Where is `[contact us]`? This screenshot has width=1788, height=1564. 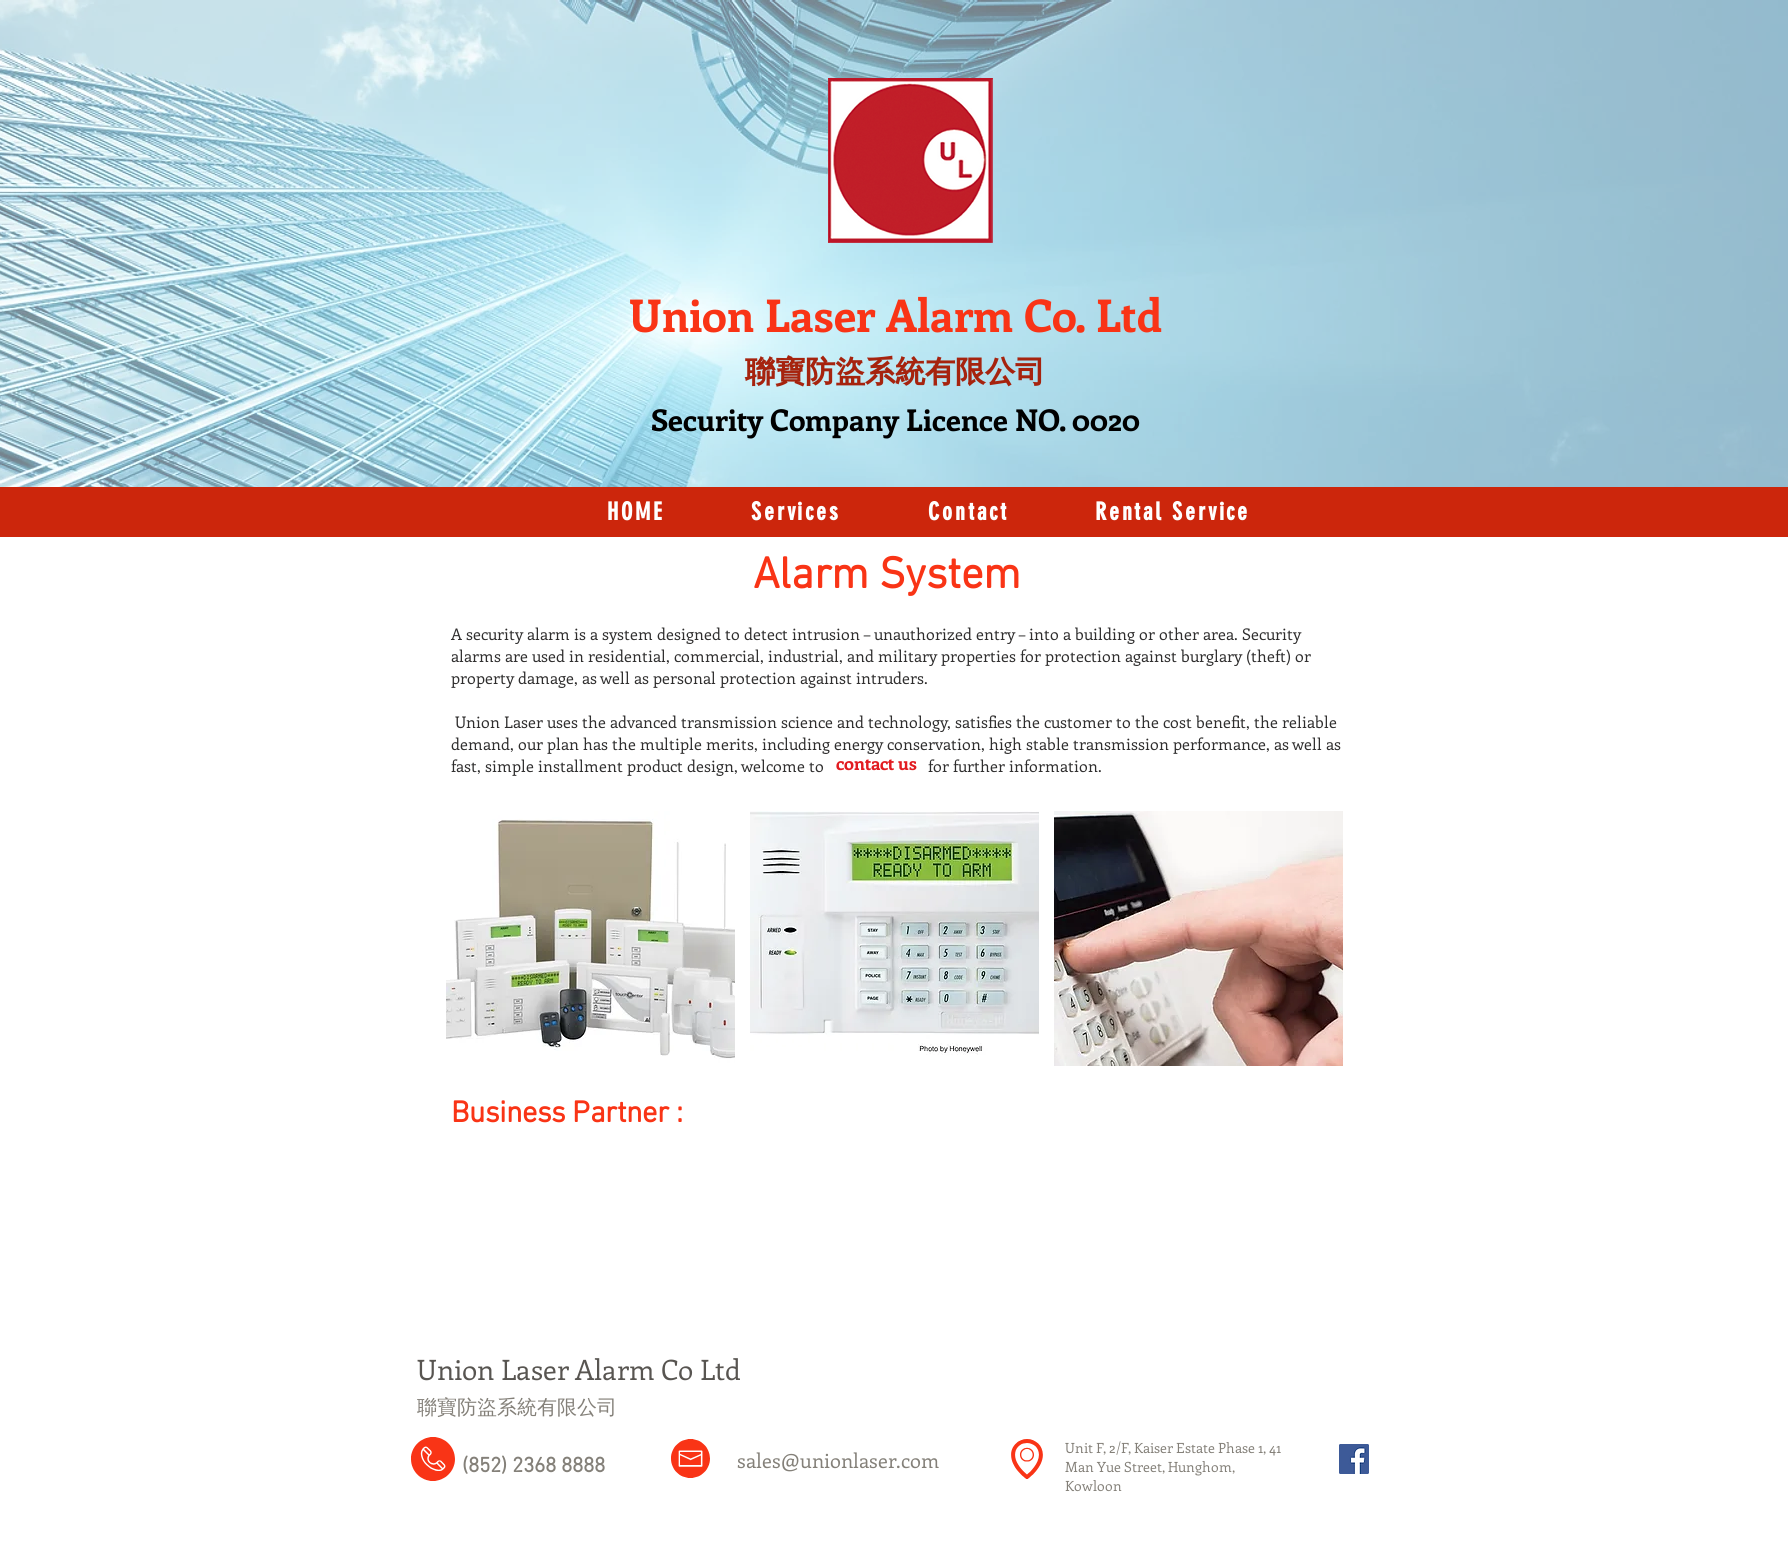
[contact us] is located at coordinates (876, 764).